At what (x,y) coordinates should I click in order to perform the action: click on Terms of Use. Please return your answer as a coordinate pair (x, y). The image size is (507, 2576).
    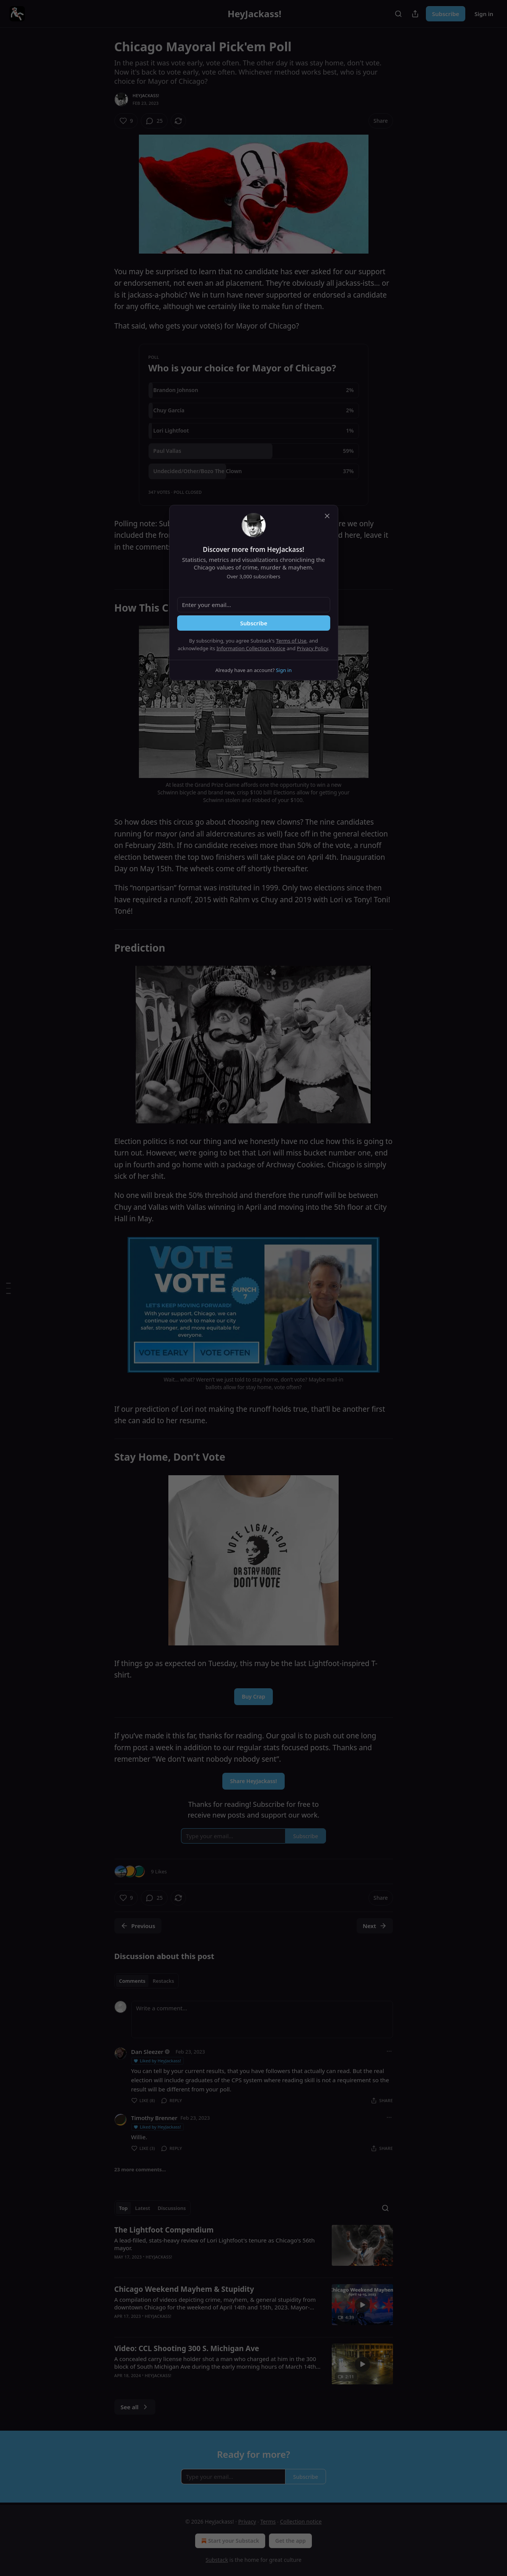
    Looking at the image, I should click on (291, 640).